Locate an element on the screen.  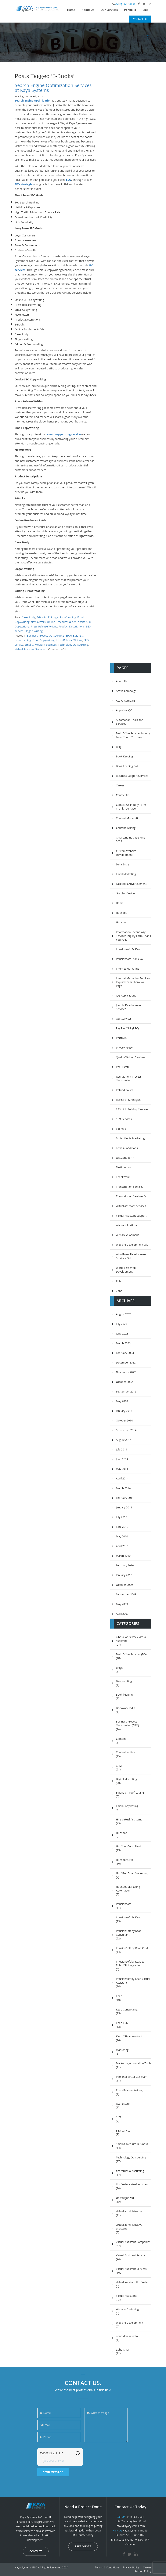
May 2018 is located at coordinates (122, 1401).